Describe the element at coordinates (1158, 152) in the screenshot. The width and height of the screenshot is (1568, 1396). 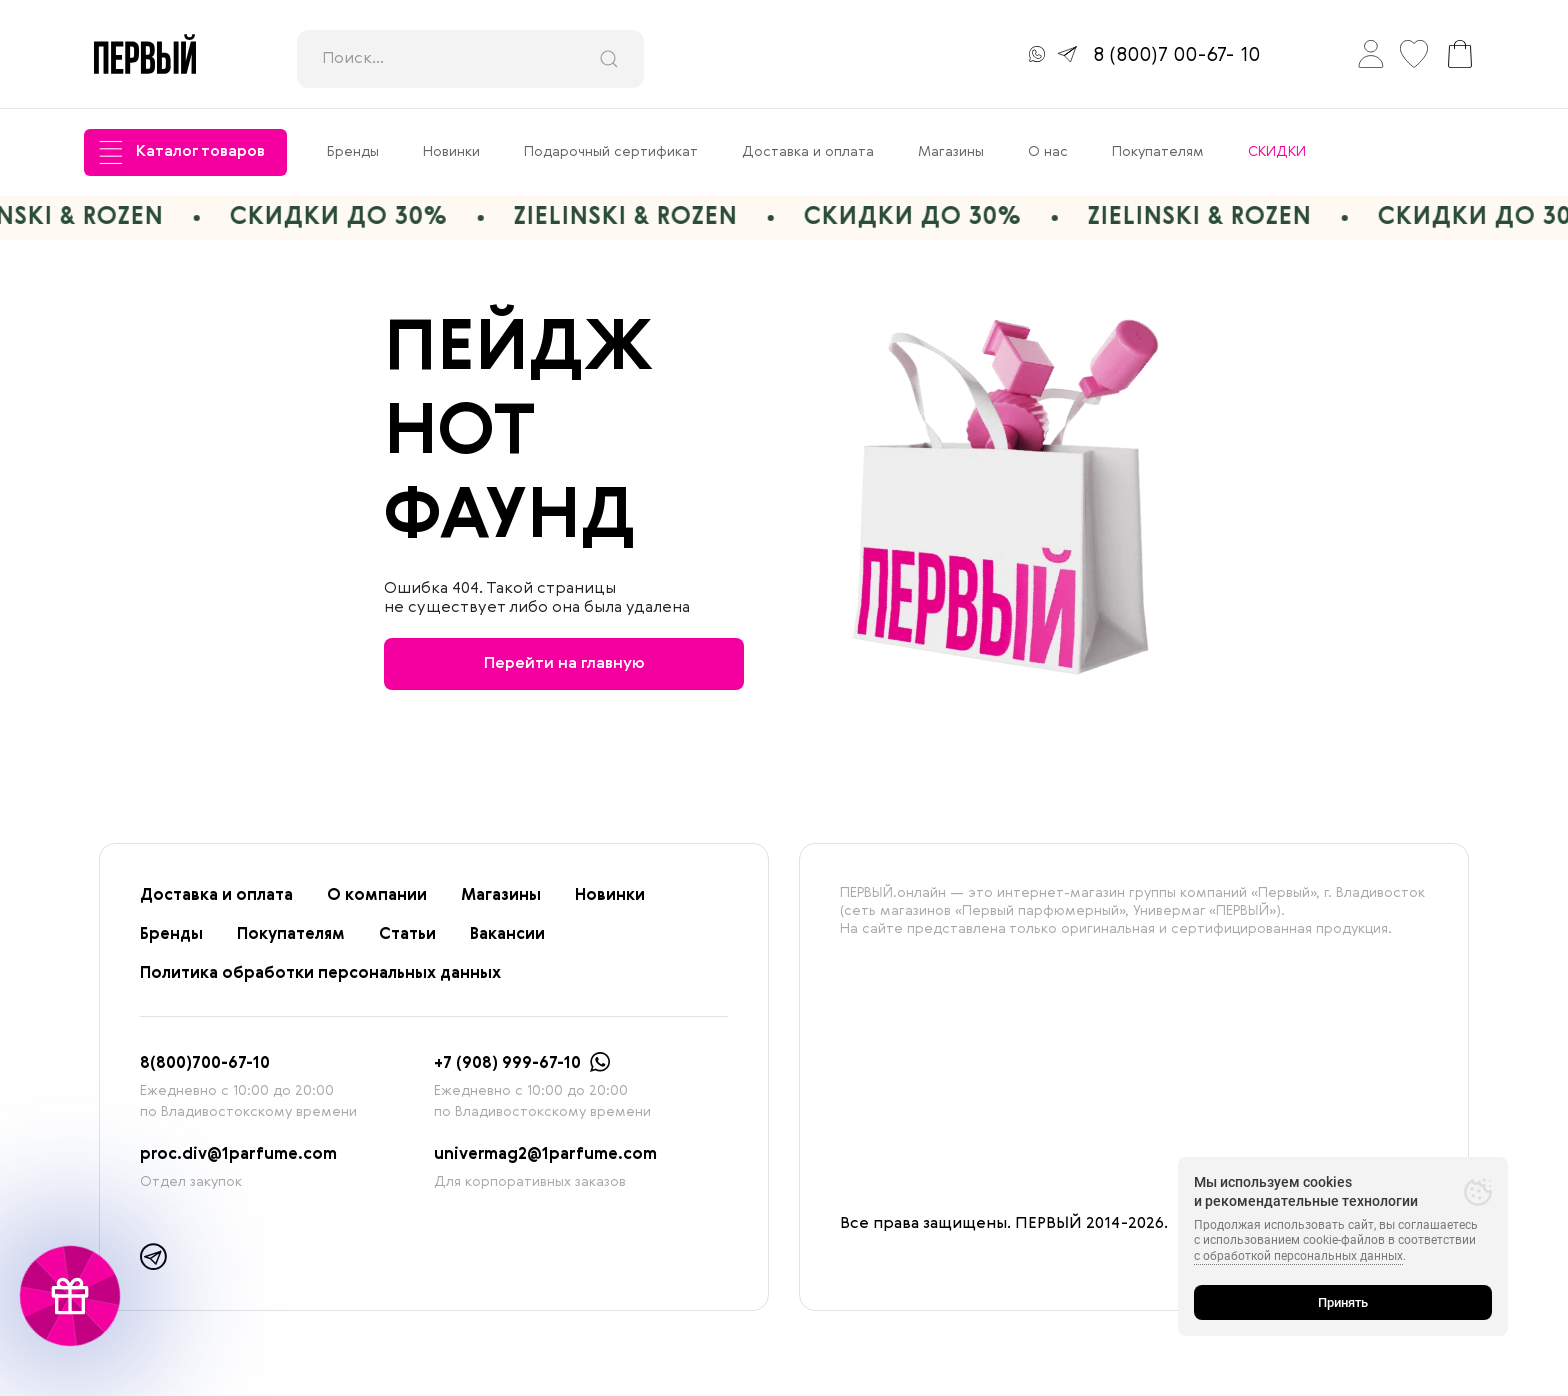
I see `Покупателям` at that location.